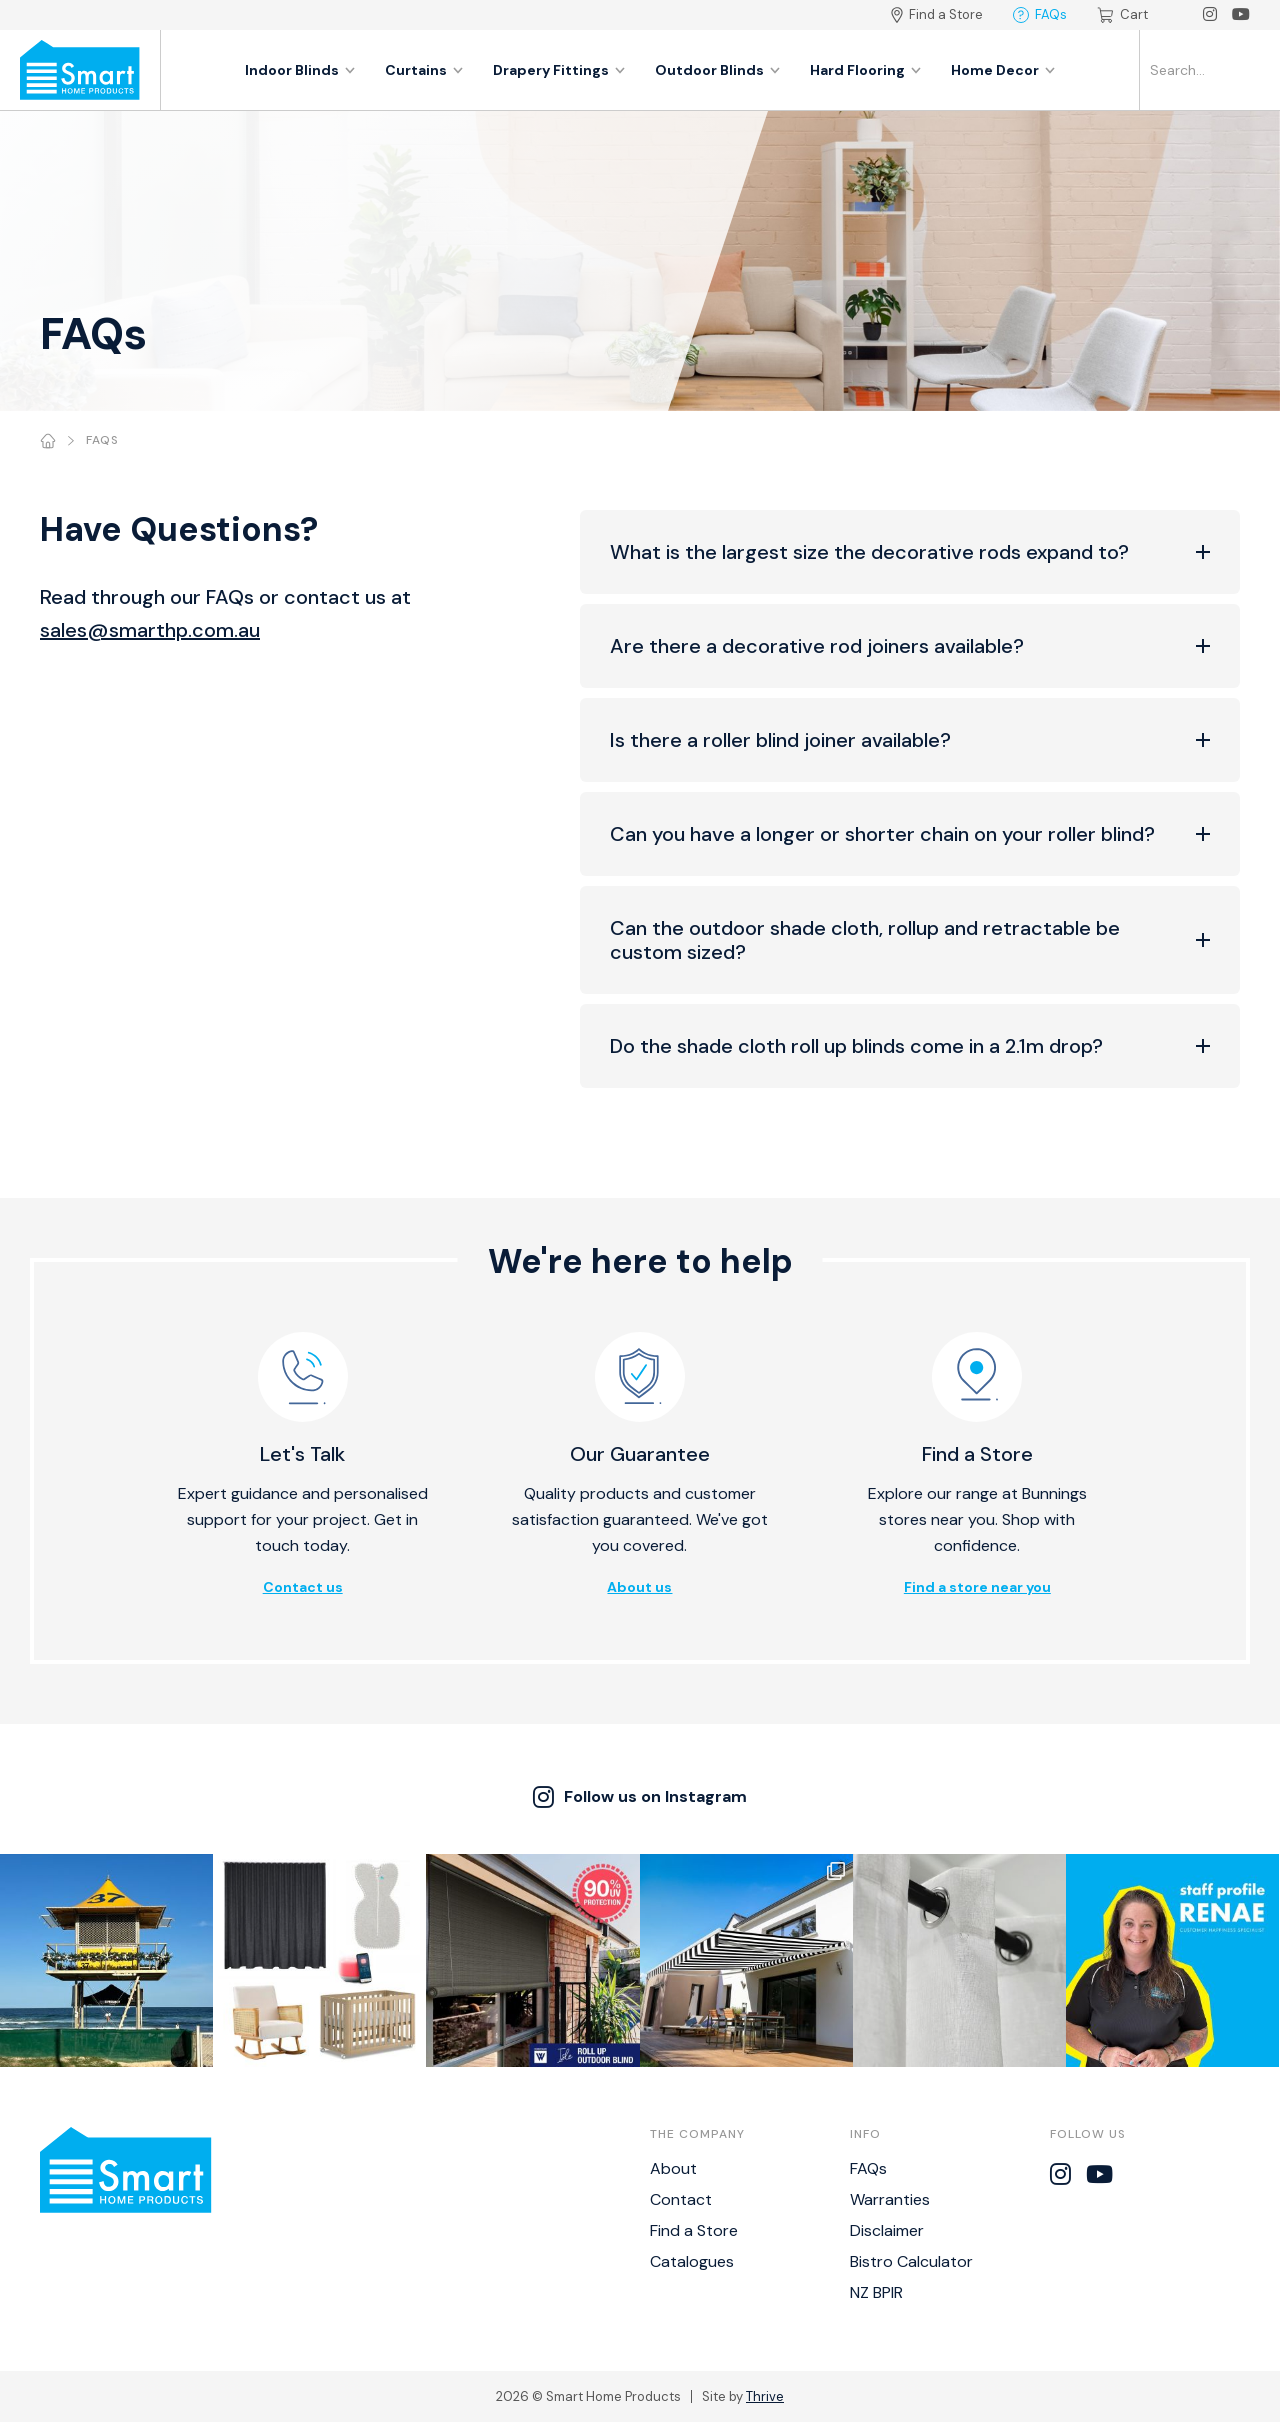 This screenshot has height=2422, width=1280. I want to click on Disclaimer, so click(887, 2230).